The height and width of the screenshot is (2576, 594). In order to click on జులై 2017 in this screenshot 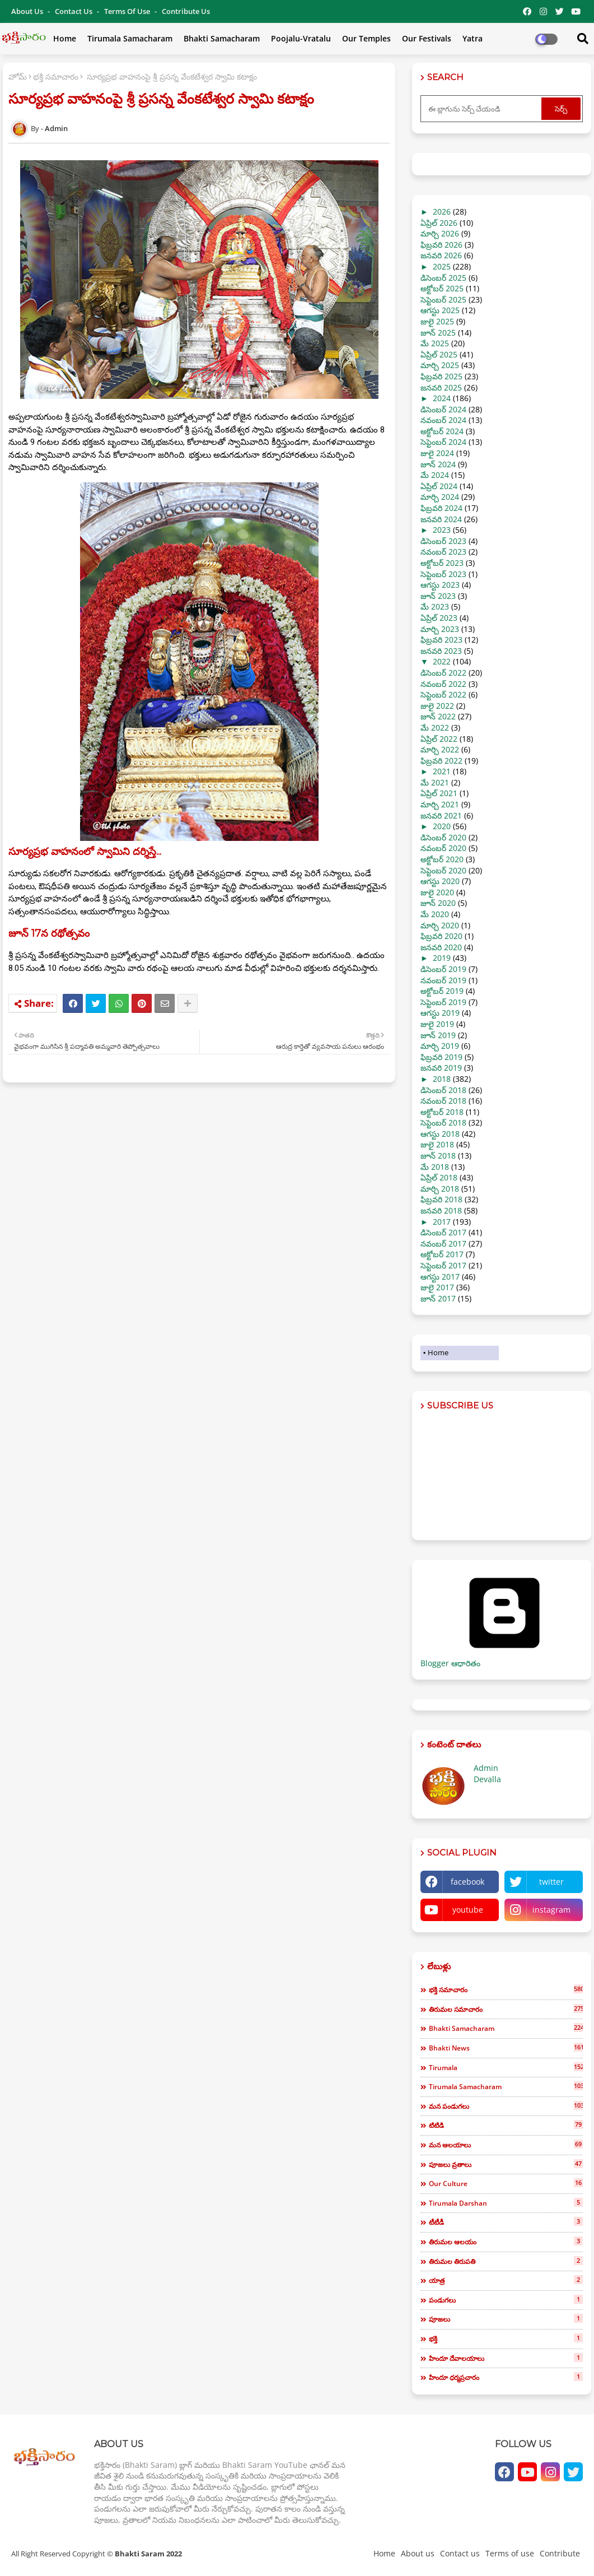, I will do `click(437, 1287)`.